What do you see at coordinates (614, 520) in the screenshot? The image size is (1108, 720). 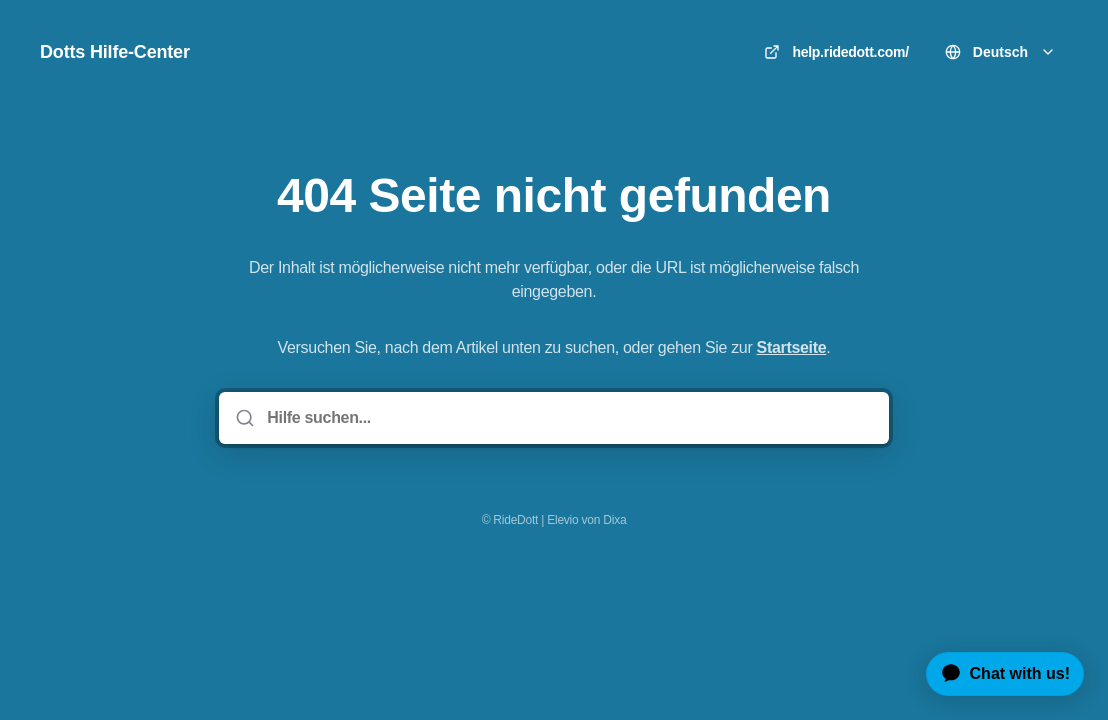 I see `Dixa` at bounding box center [614, 520].